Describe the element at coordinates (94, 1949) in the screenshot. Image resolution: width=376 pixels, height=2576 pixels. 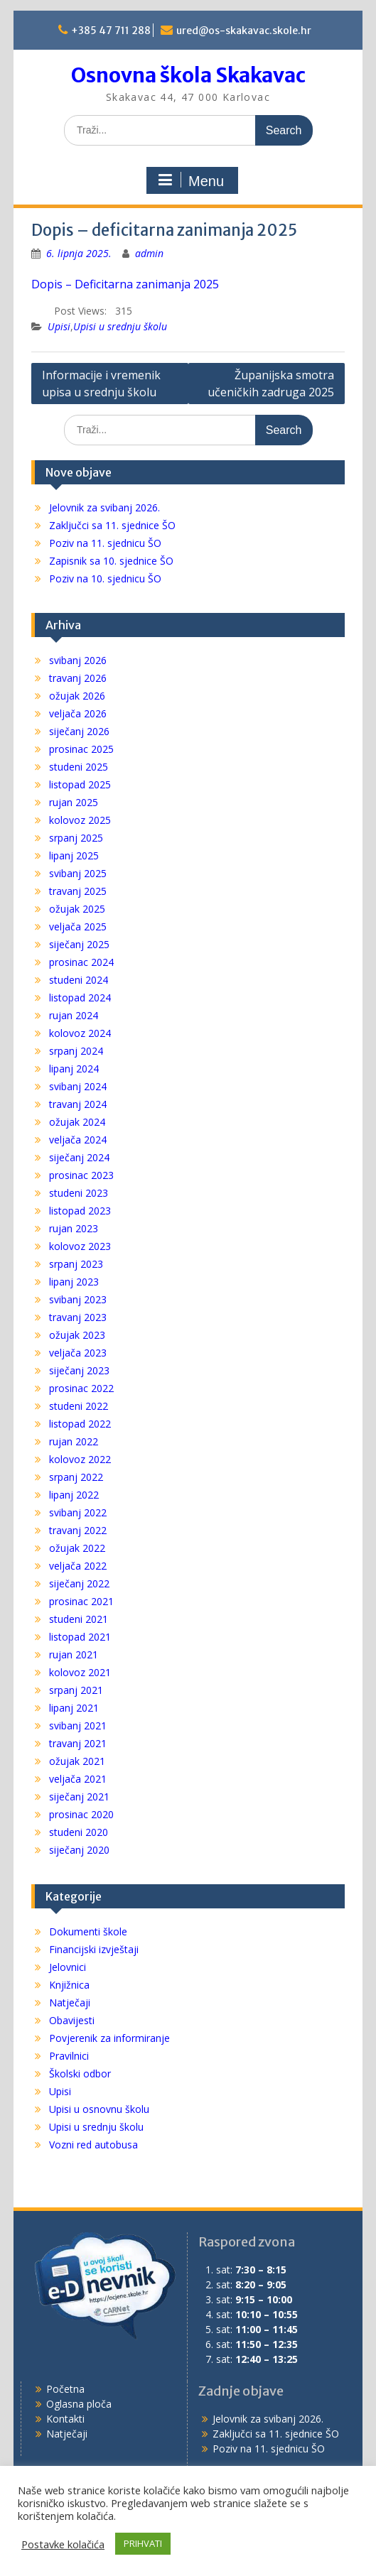
I see `Financijski izvještaji` at that location.